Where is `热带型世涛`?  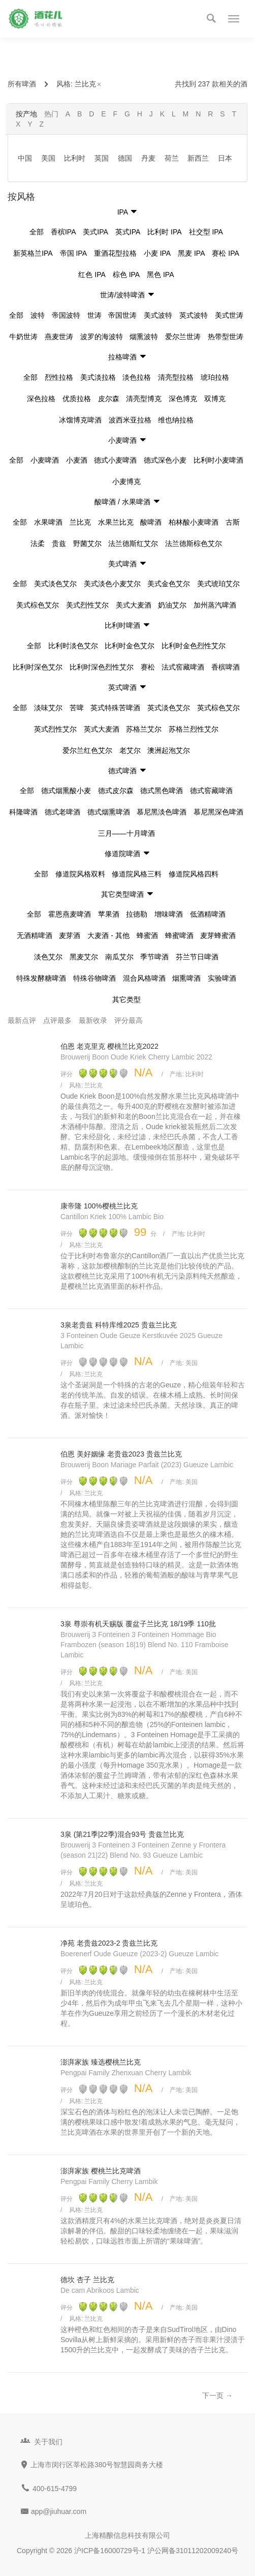 热带型世涛 is located at coordinates (225, 336).